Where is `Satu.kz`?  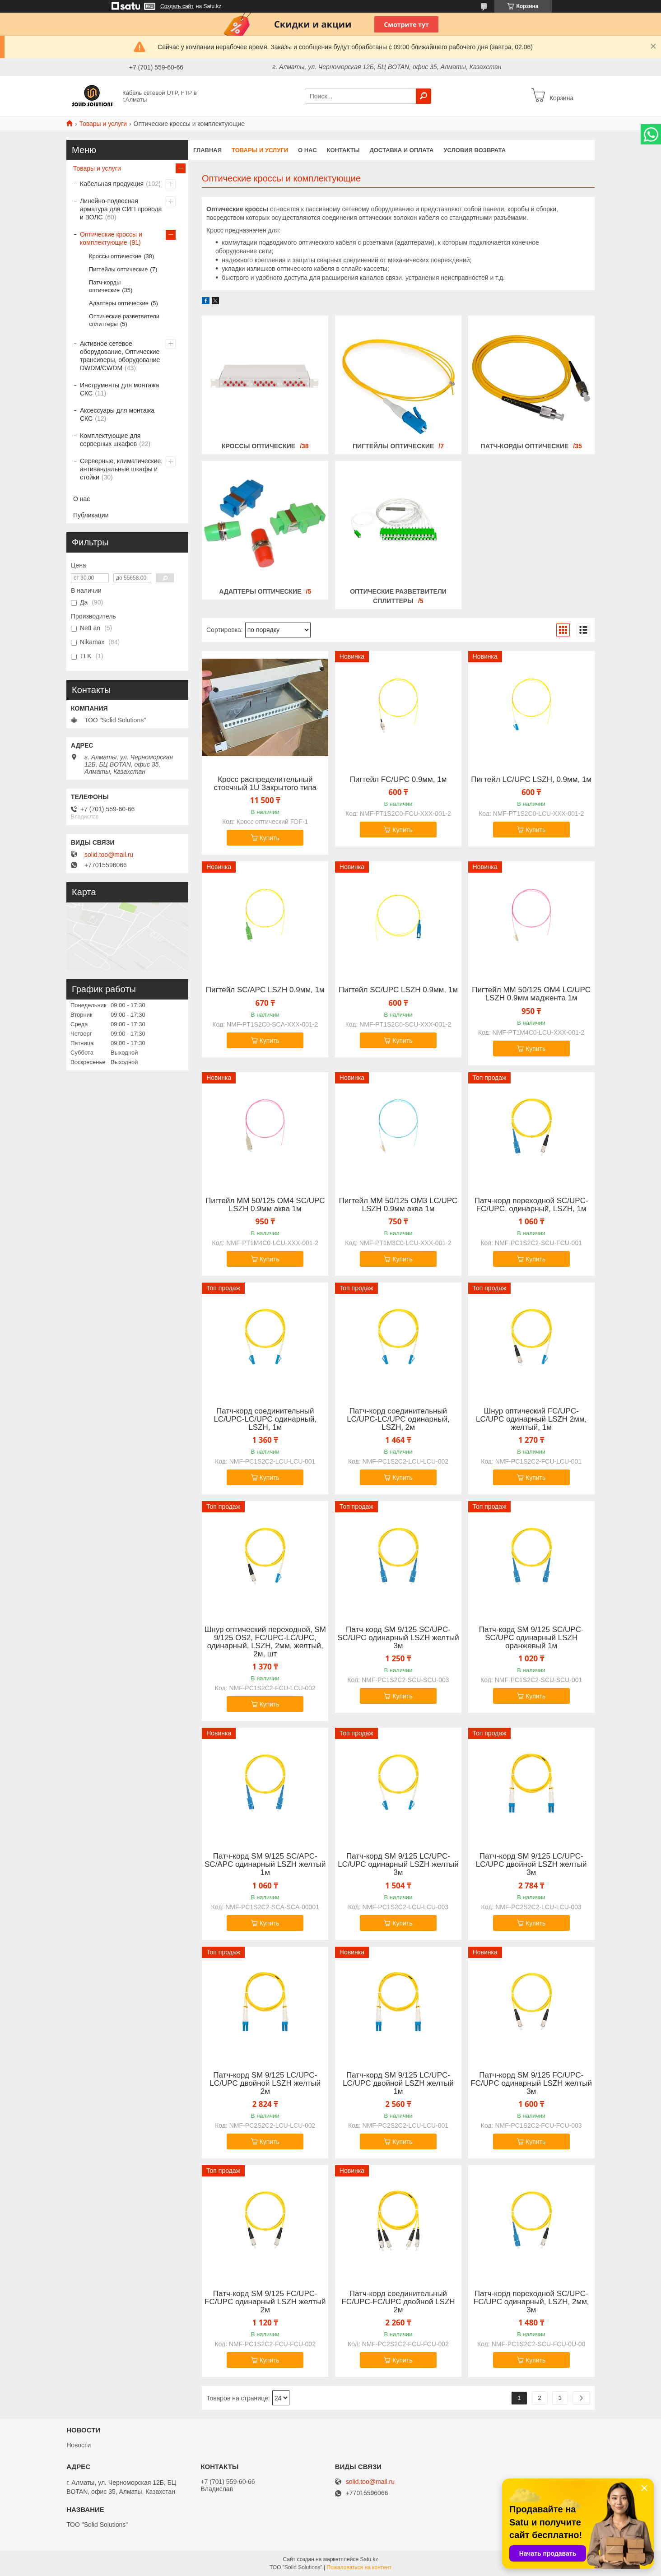 Satu.kz is located at coordinates (369, 2559).